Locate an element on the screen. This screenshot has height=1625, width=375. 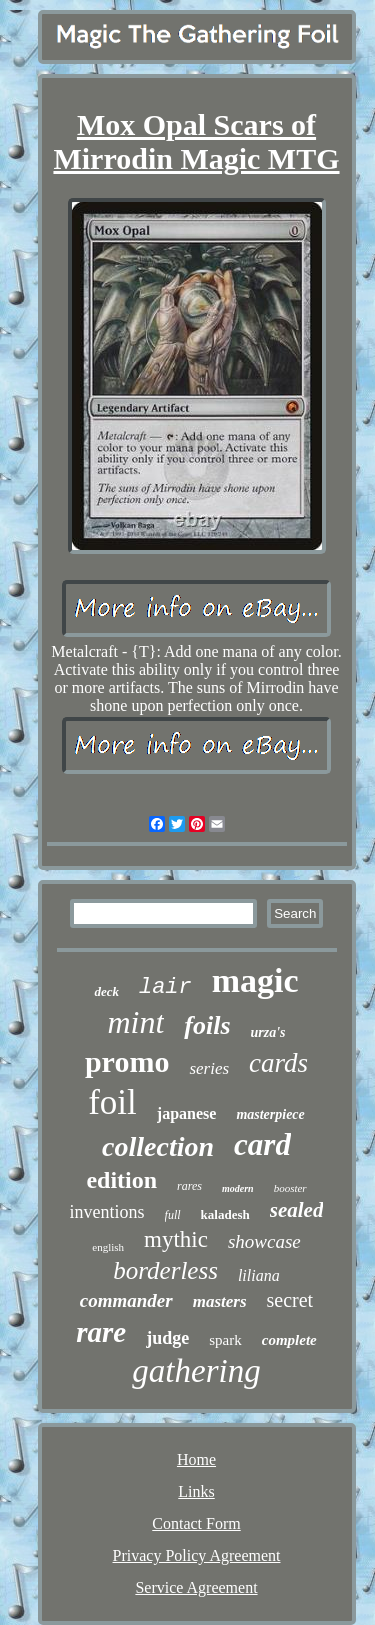
booster is located at coordinates (290, 1188).